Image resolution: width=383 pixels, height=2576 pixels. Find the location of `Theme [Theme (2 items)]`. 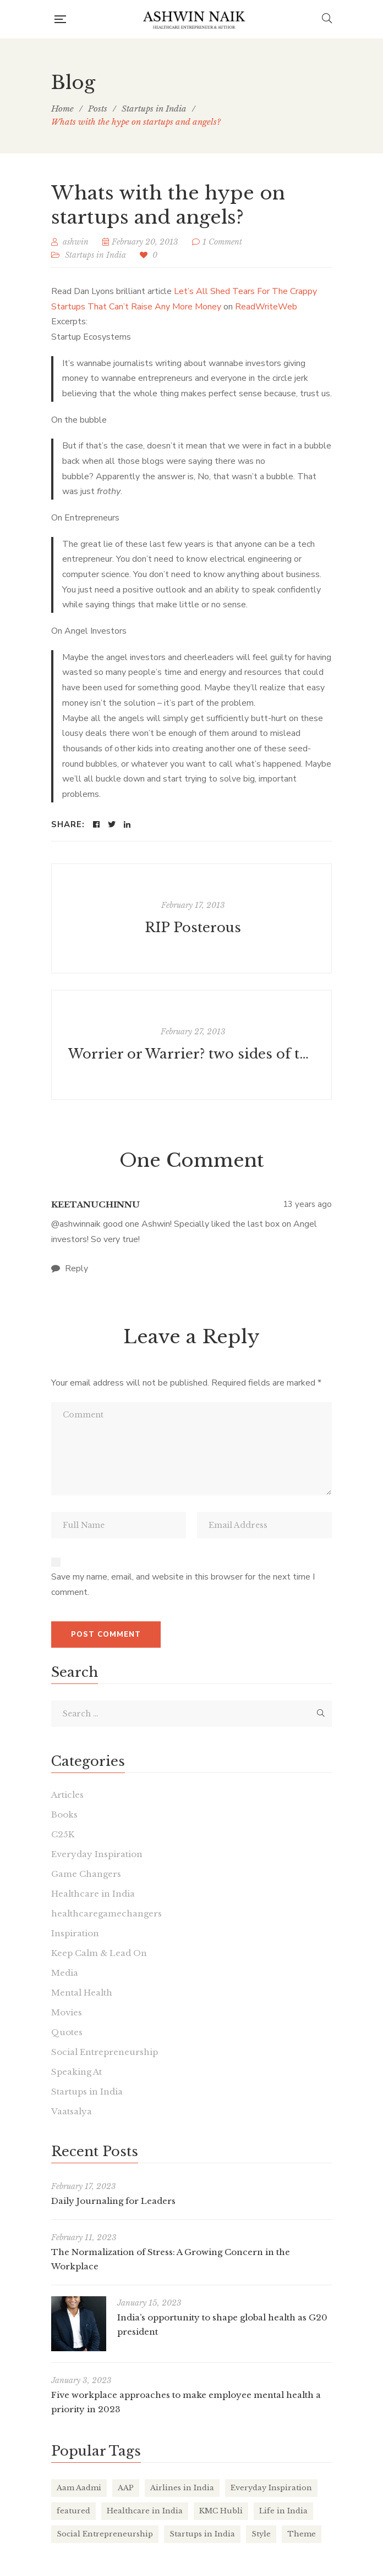

Theme [Theme (2 items)] is located at coordinates (301, 2534).